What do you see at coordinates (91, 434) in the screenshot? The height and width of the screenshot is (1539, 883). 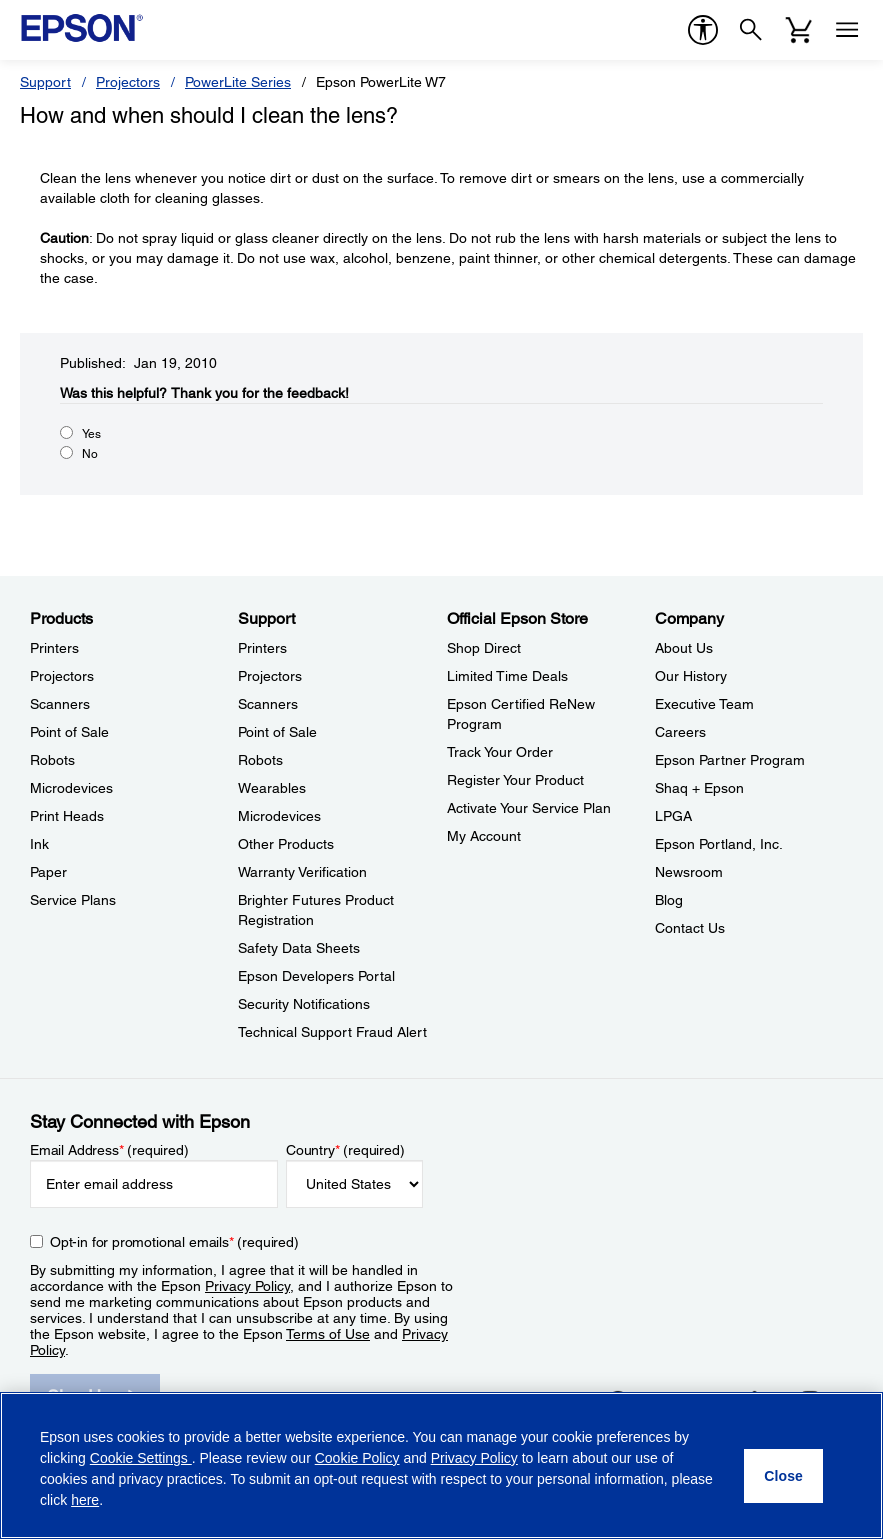 I see `Yes` at bounding box center [91, 434].